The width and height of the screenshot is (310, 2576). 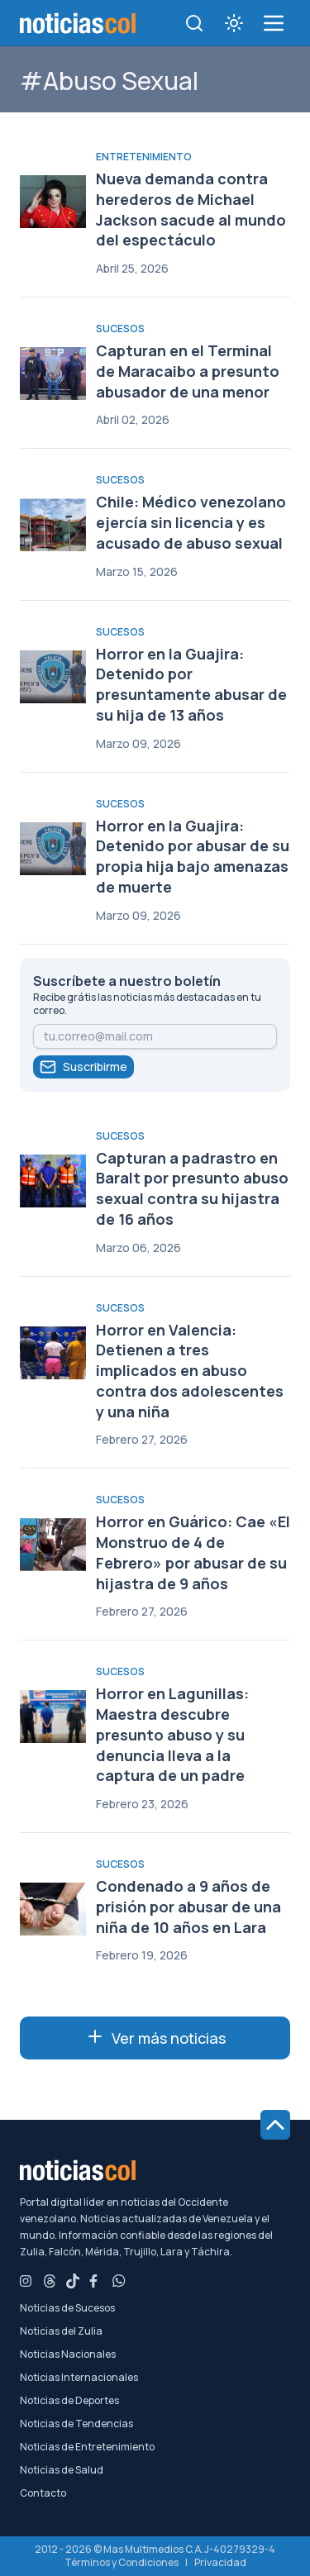 What do you see at coordinates (67, 2308) in the screenshot?
I see `Noticias de Sucesos` at bounding box center [67, 2308].